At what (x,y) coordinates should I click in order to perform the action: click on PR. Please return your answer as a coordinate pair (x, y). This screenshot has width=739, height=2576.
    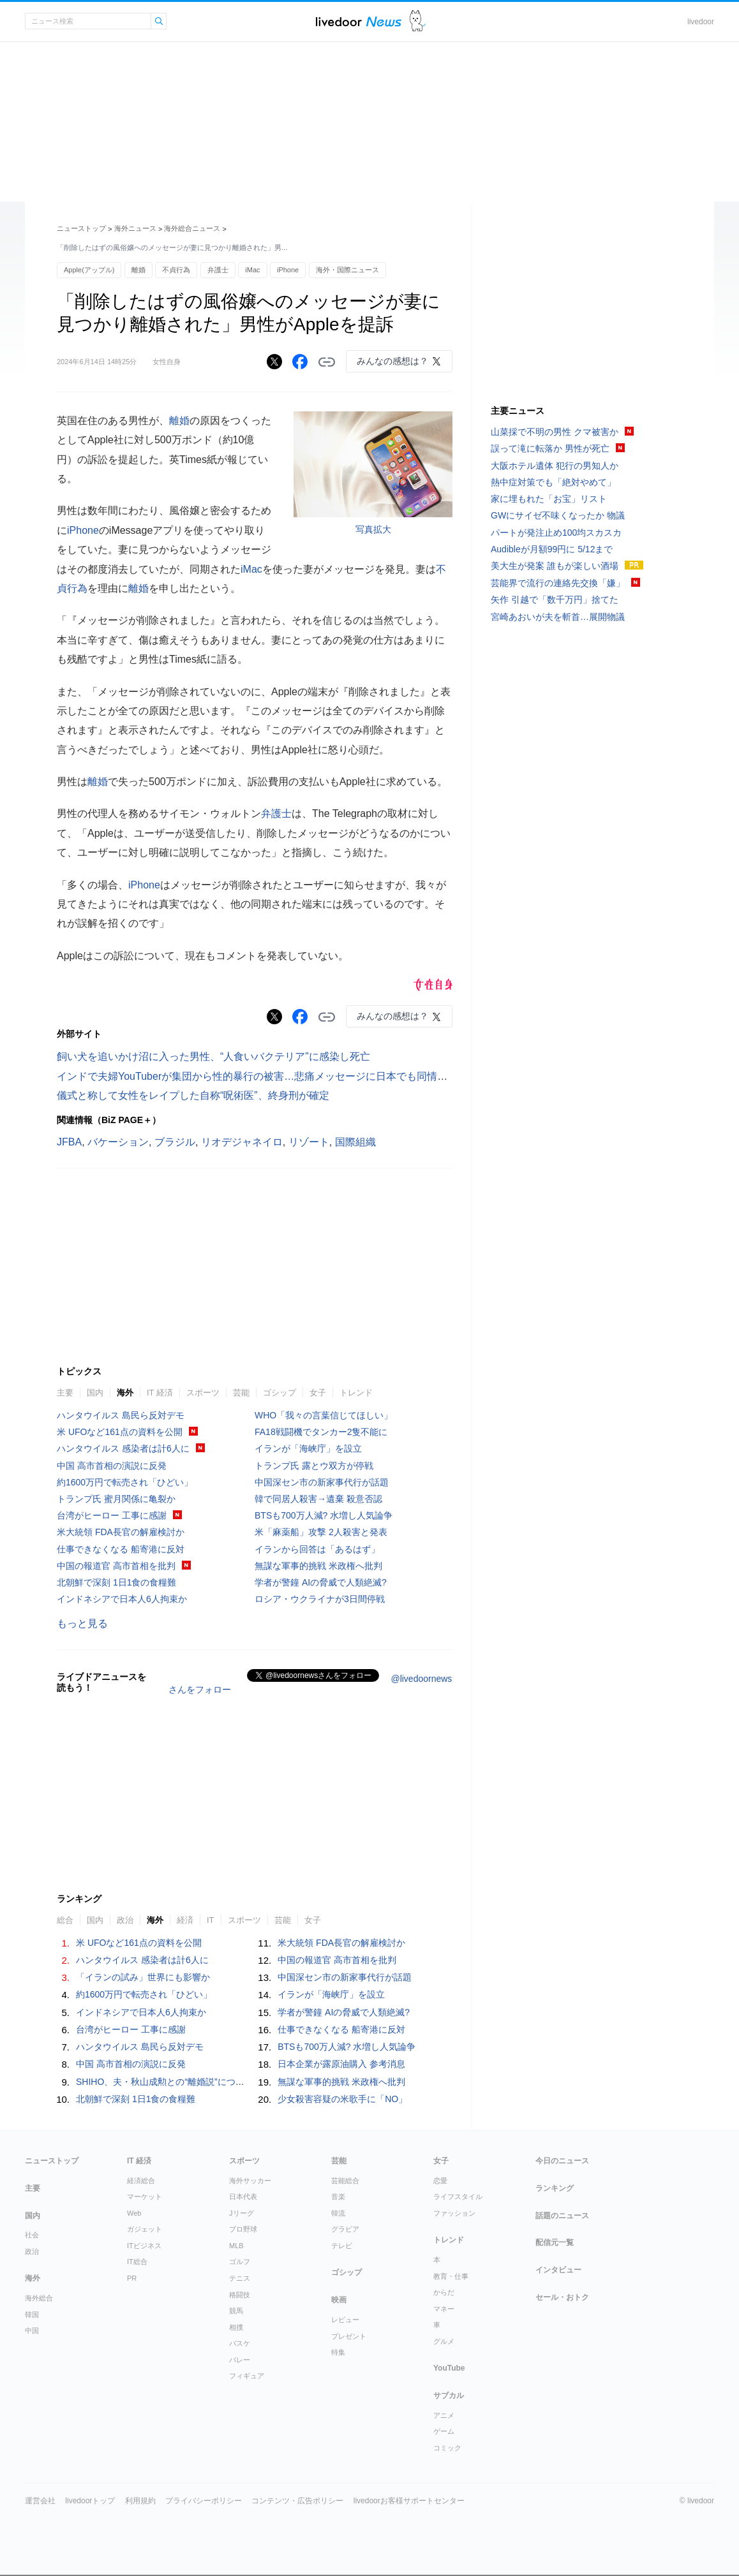
    Looking at the image, I should click on (132, 2278).